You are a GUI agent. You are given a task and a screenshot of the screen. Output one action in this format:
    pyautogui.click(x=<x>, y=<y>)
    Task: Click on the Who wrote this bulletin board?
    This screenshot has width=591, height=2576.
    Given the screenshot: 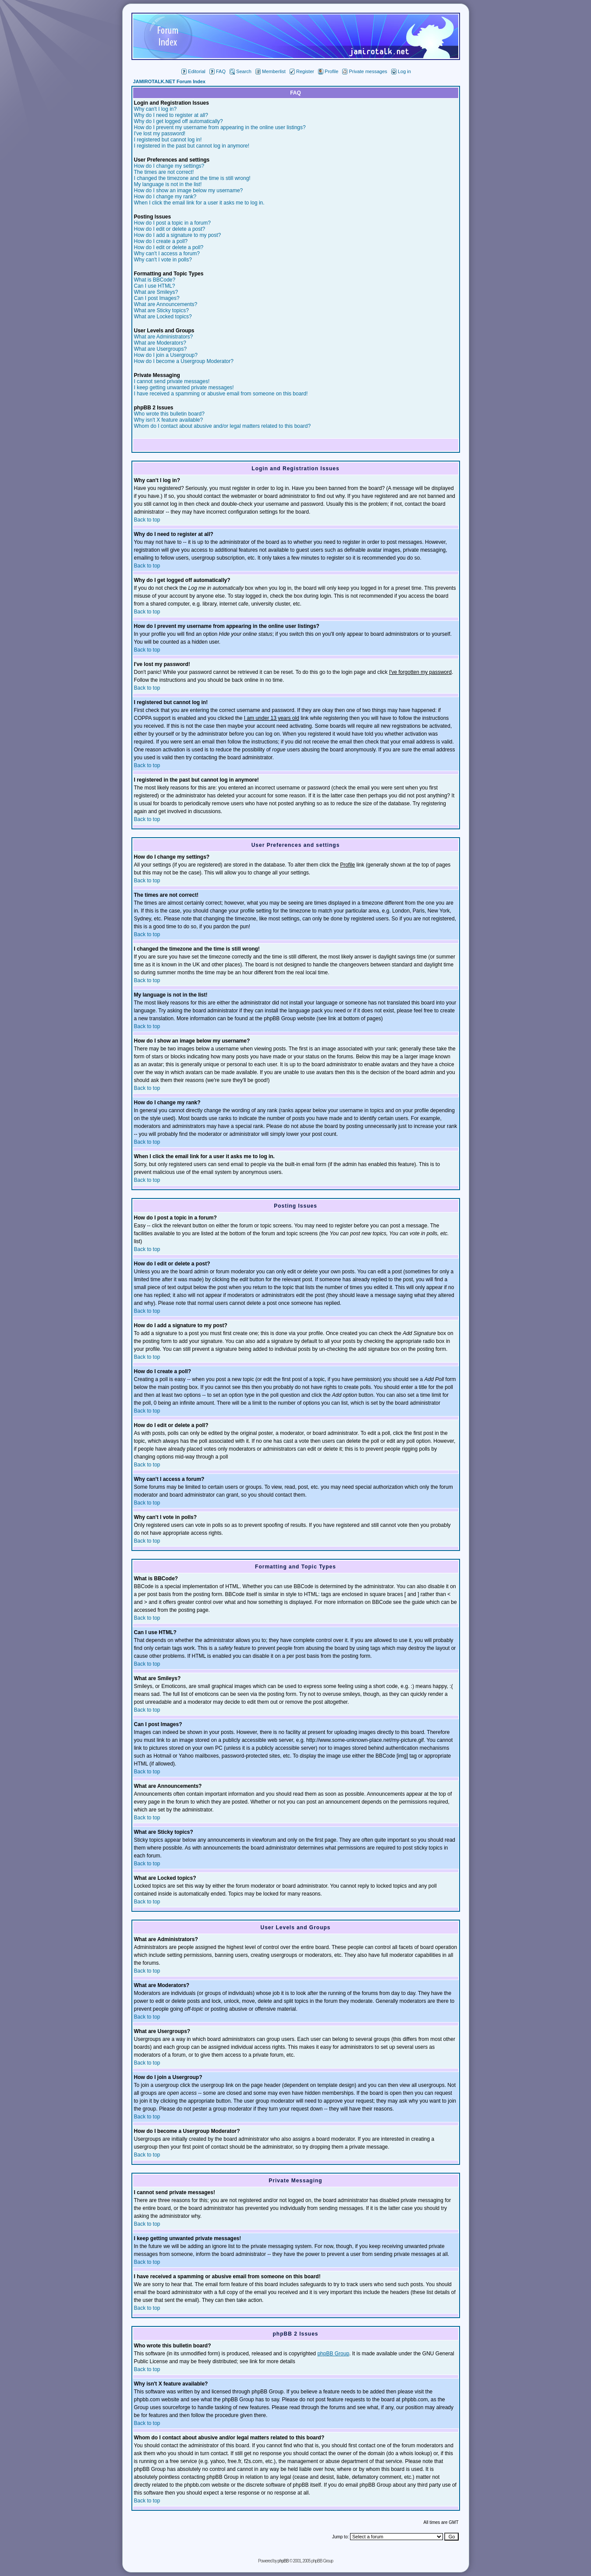 What is the action you would take?
    pyautogui.click(x=169, y=414)
    